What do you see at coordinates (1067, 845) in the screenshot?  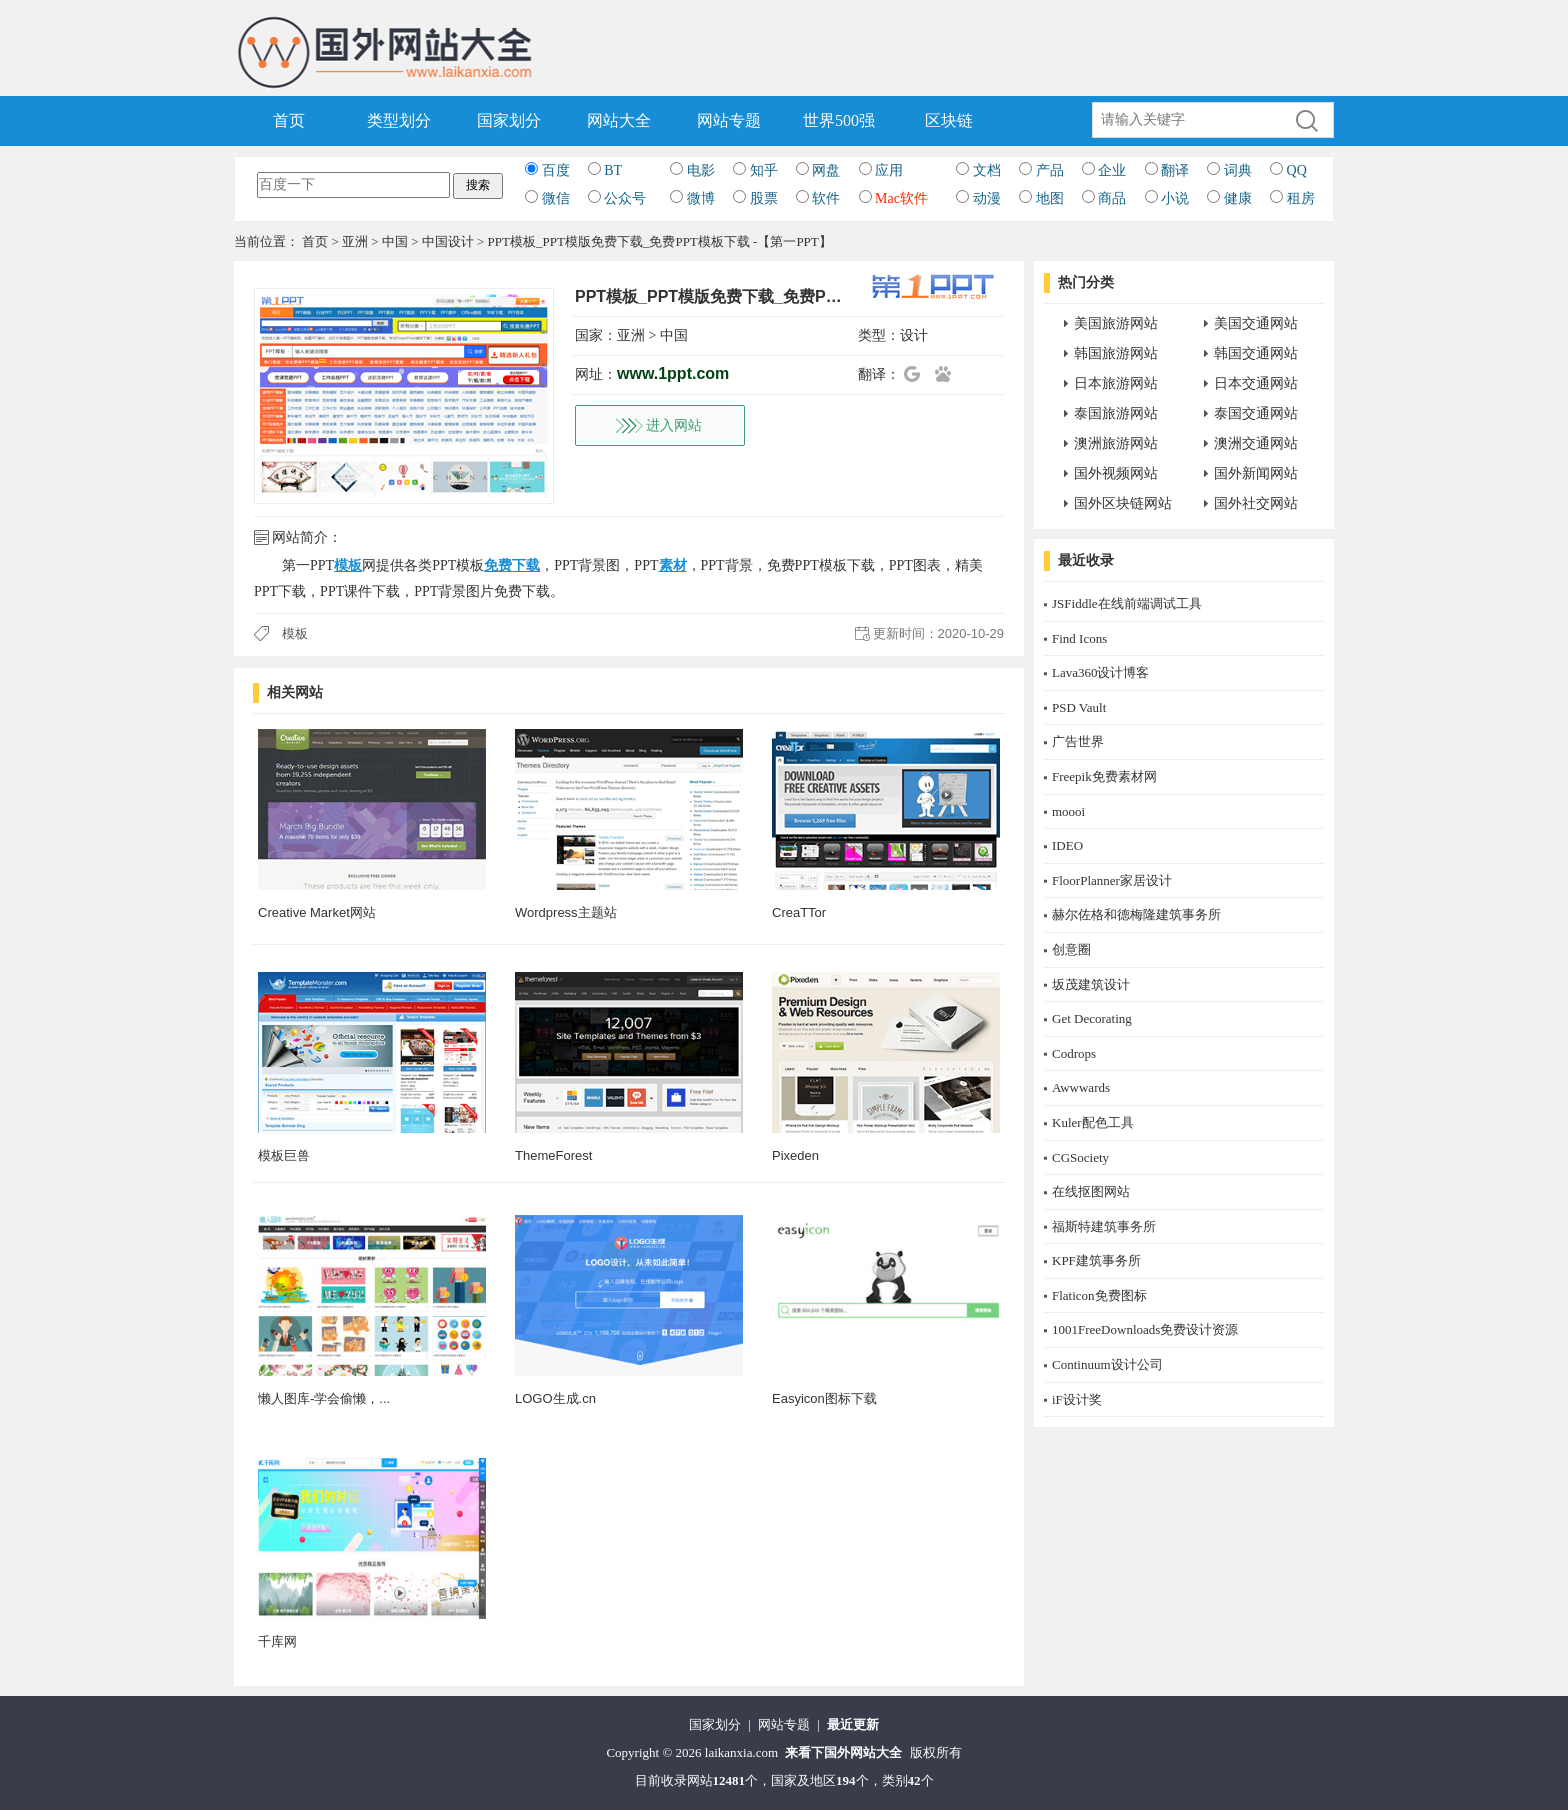 I see `IDEO` at bounding box center [1067, 845].